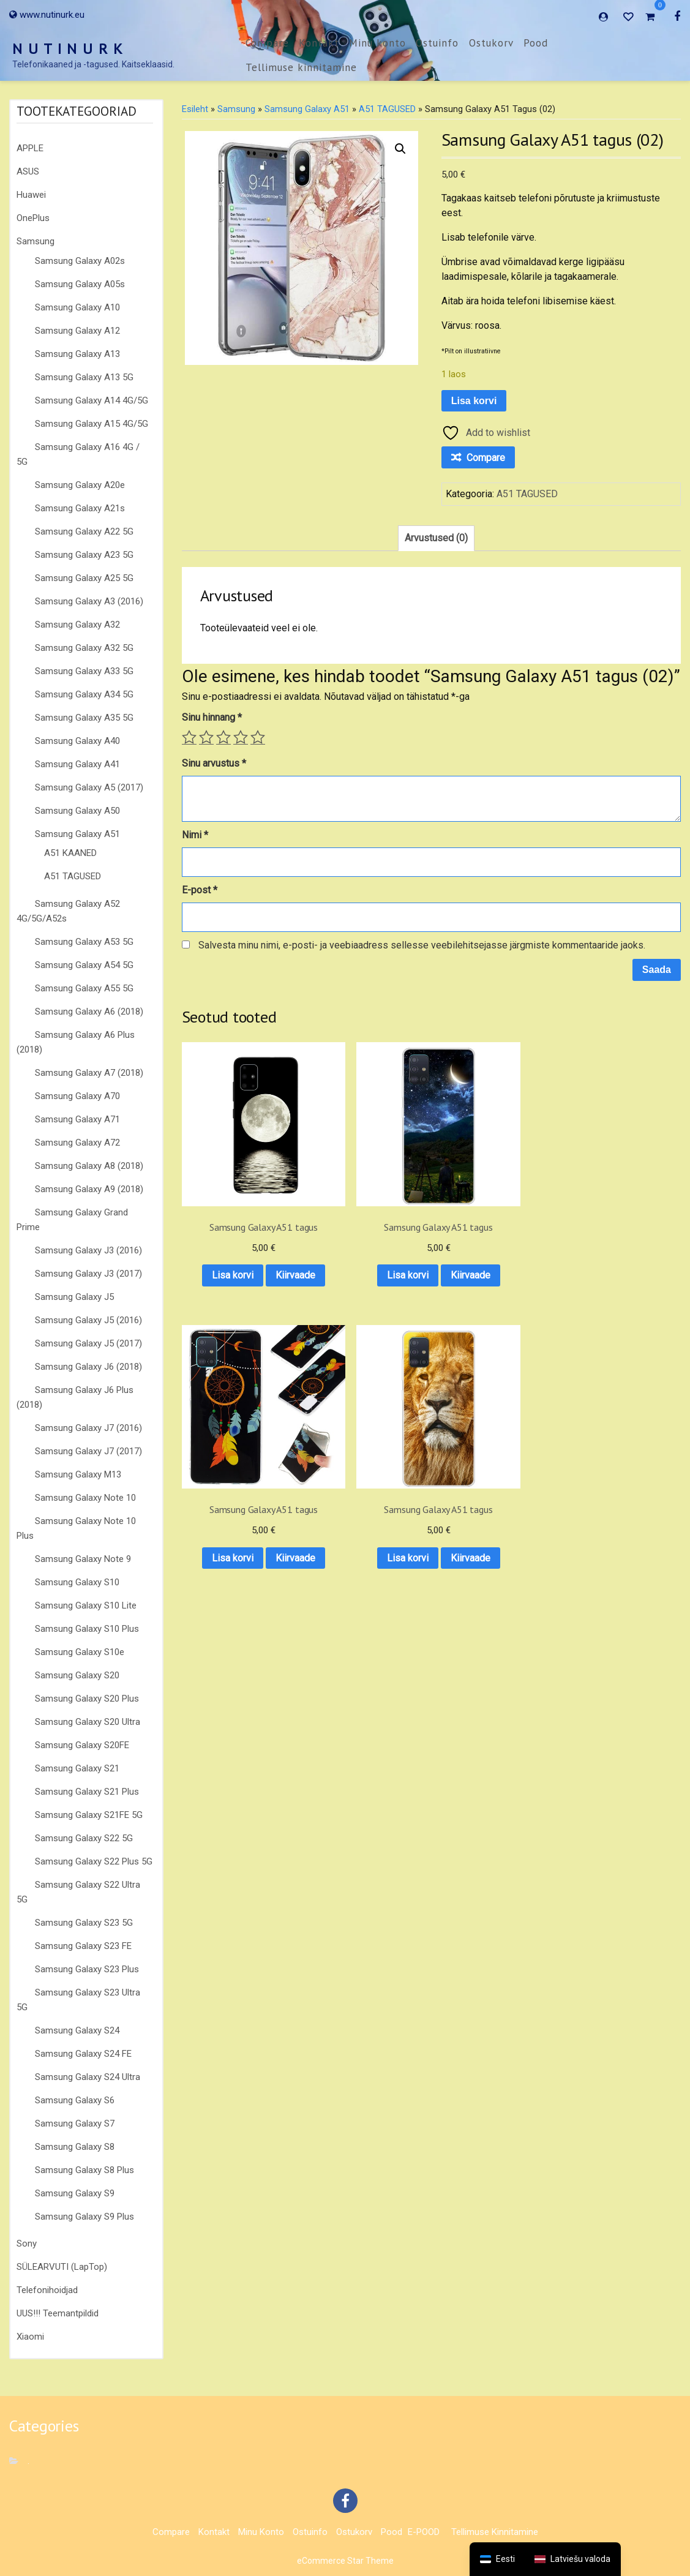 The width and height of the screenshot is (690, 2576). I want to click on Samsung Galaxy A34 5G, so click(84, 694).